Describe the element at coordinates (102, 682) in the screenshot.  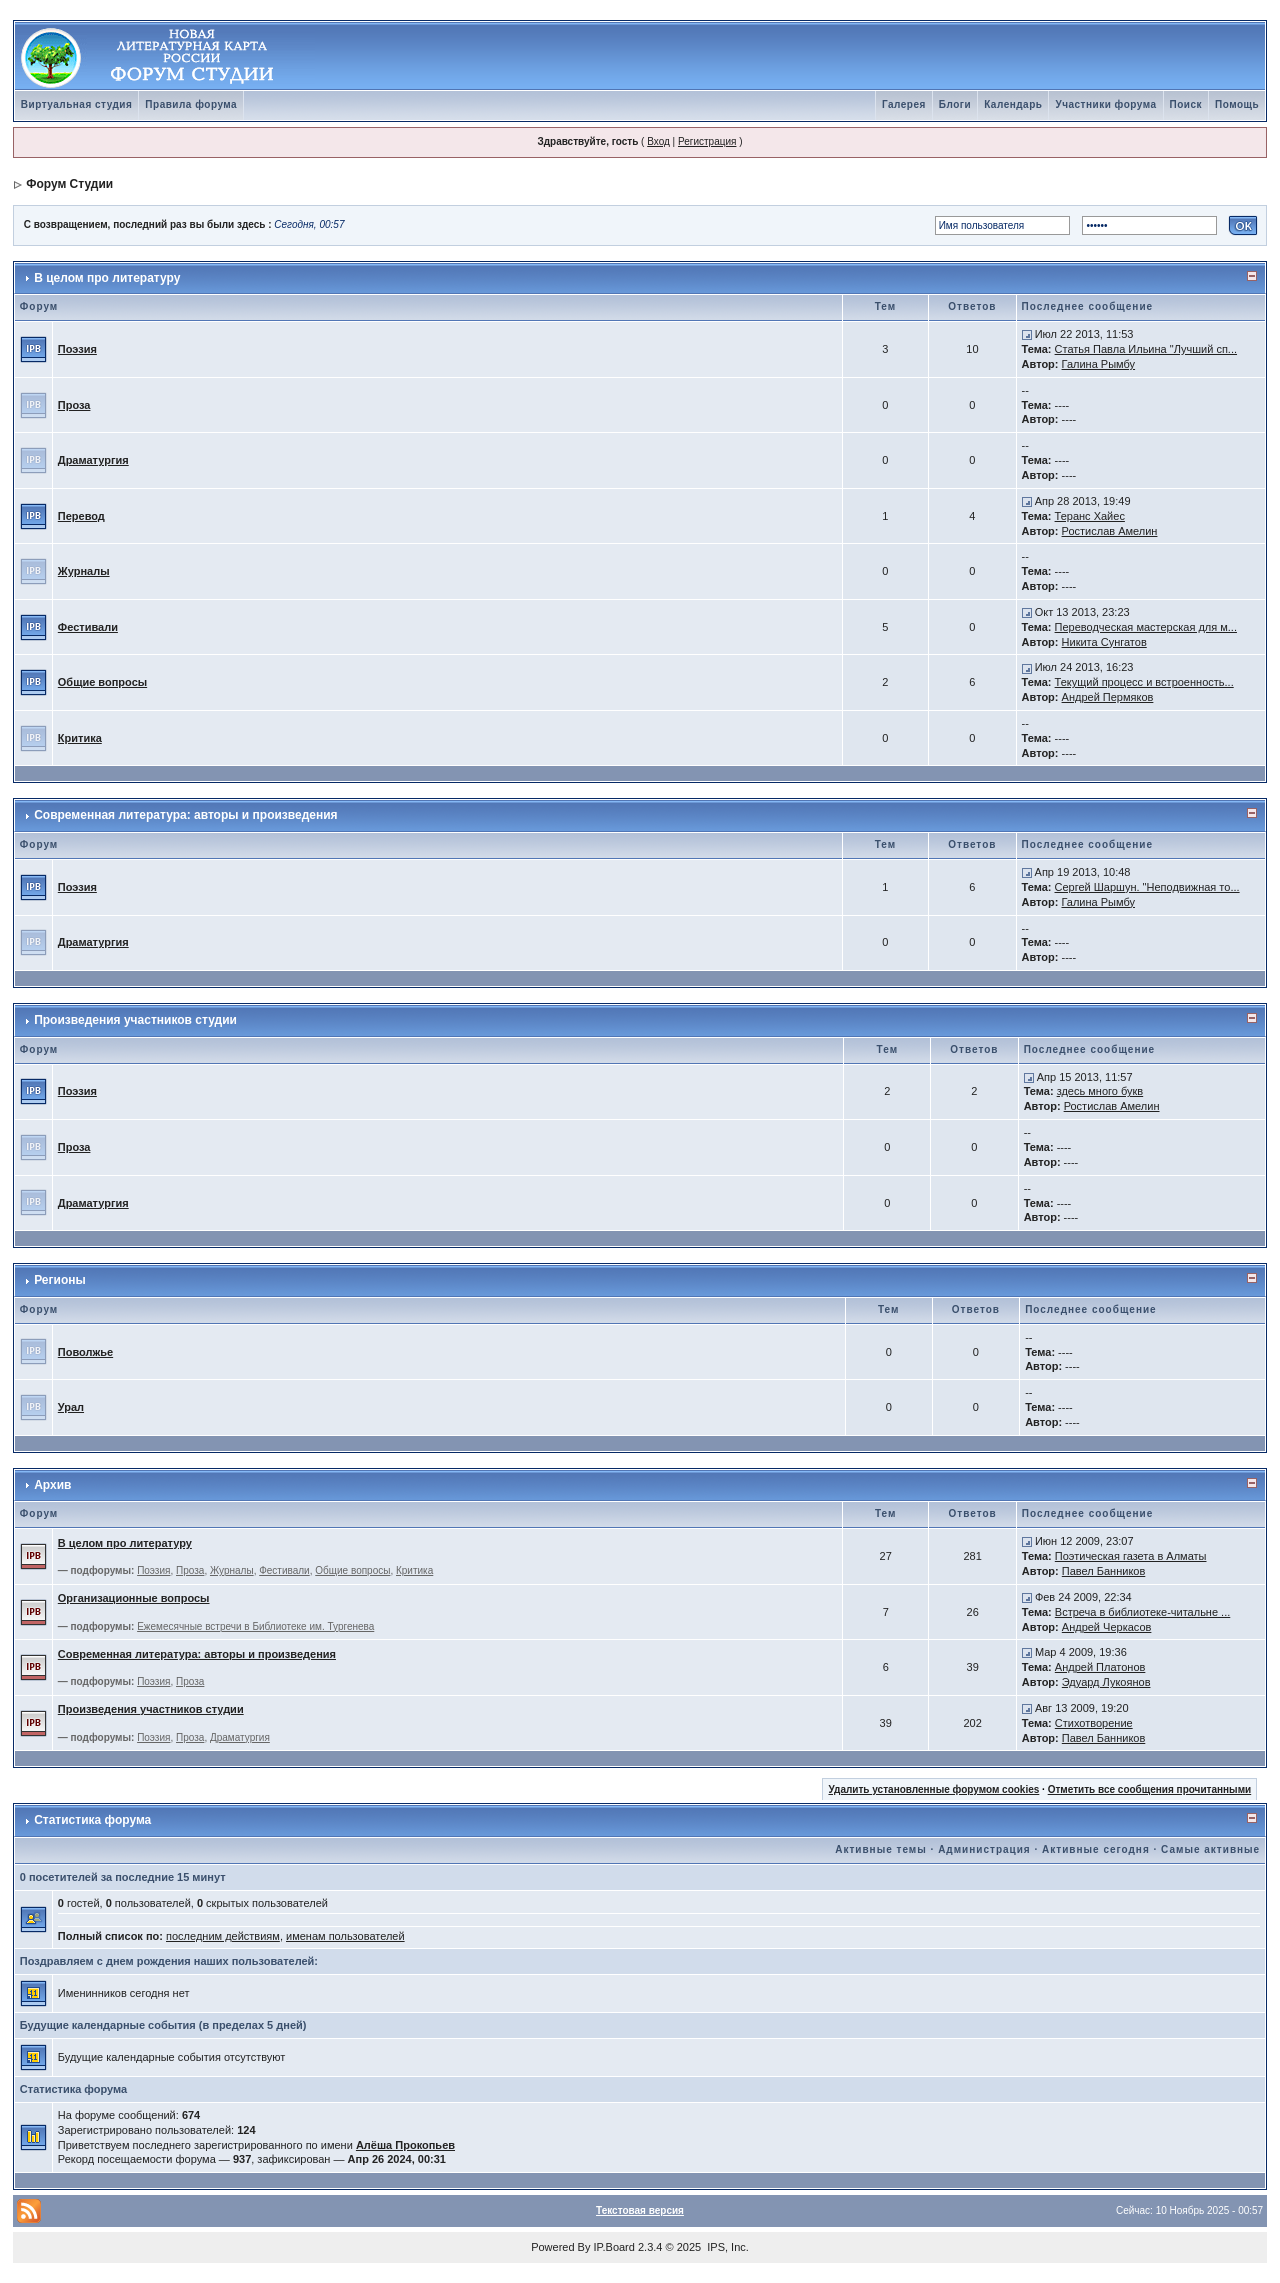
I see `Общие вопросы` at that location.